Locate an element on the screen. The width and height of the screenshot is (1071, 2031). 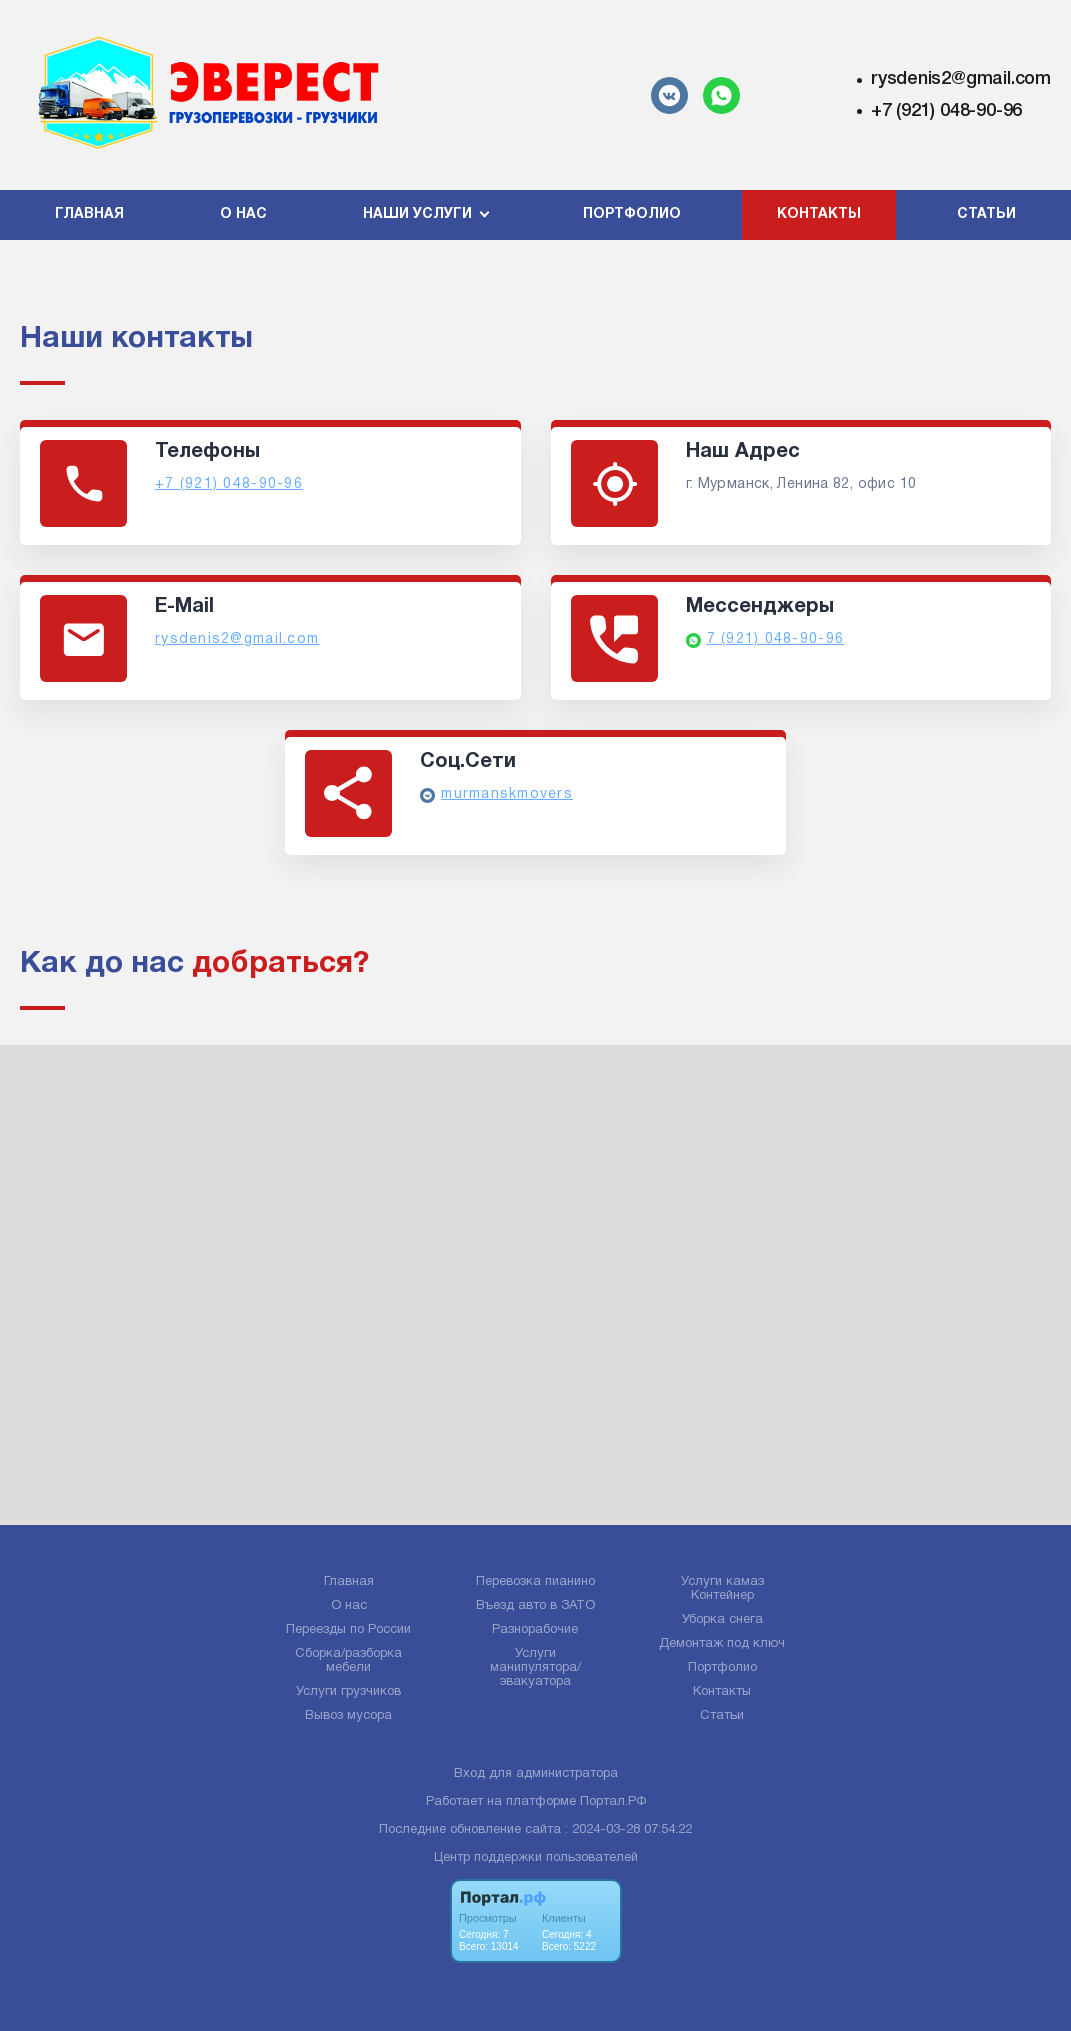
Портал.РФ is located at coordinates (613, 1802).